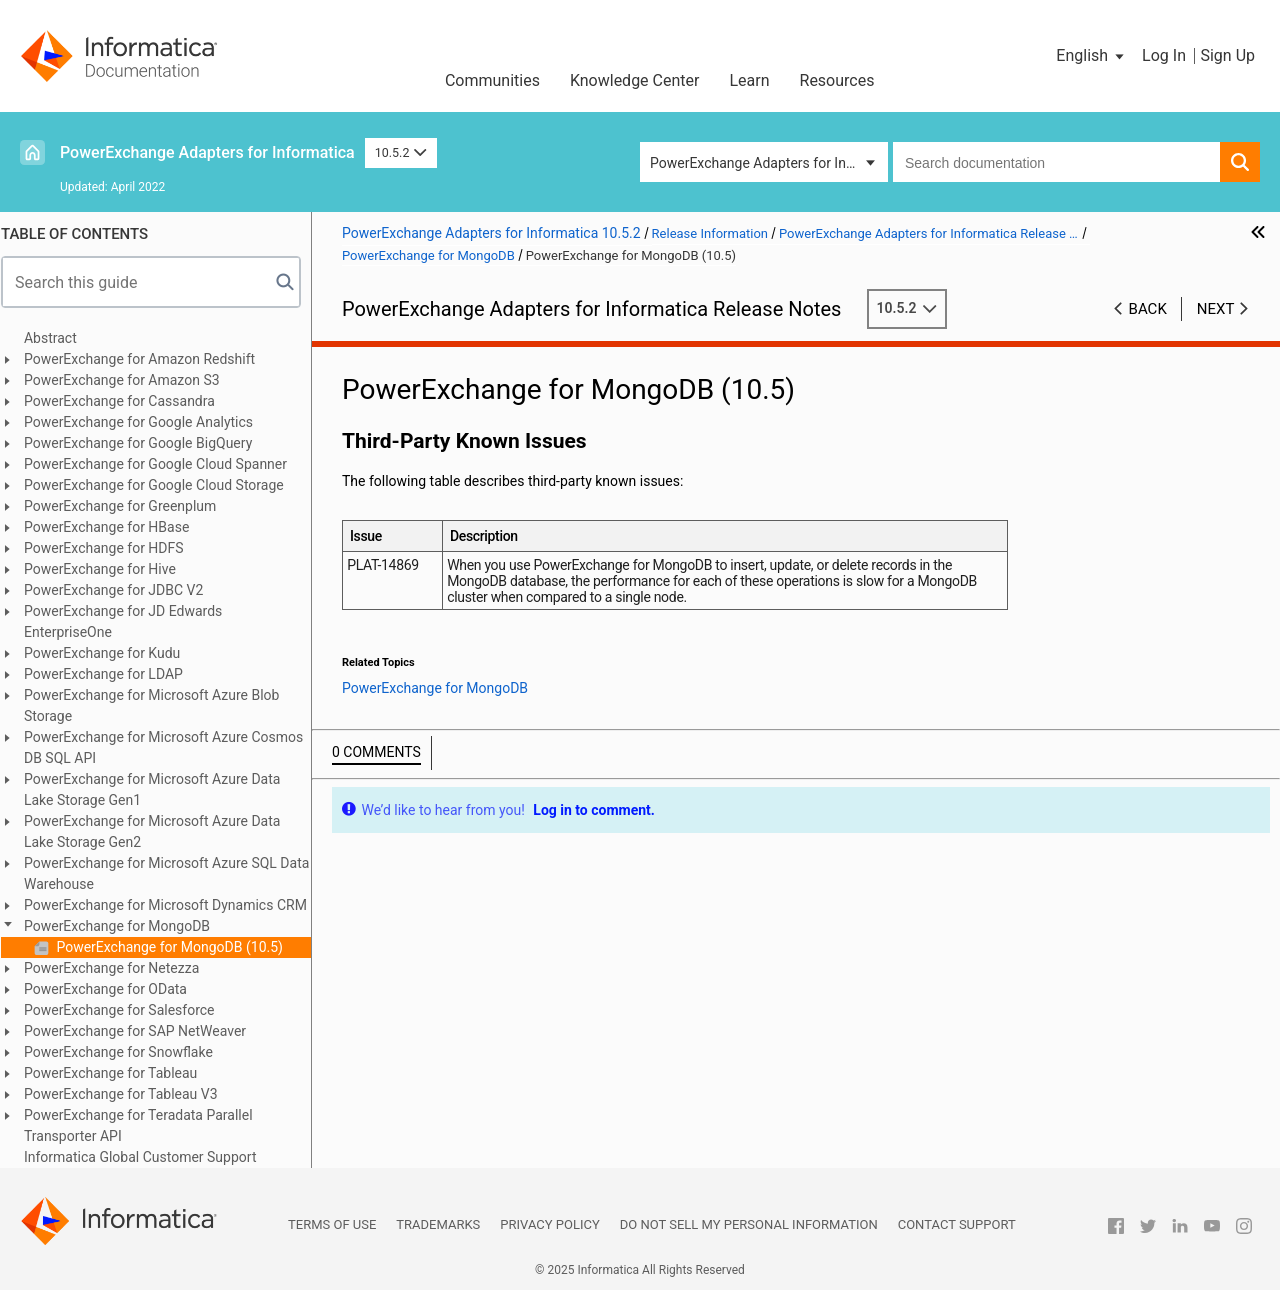  Describe the element at coordinates (130, 1094) in the screenshot. I see `PowerExchange for Tableau V3` at that location.